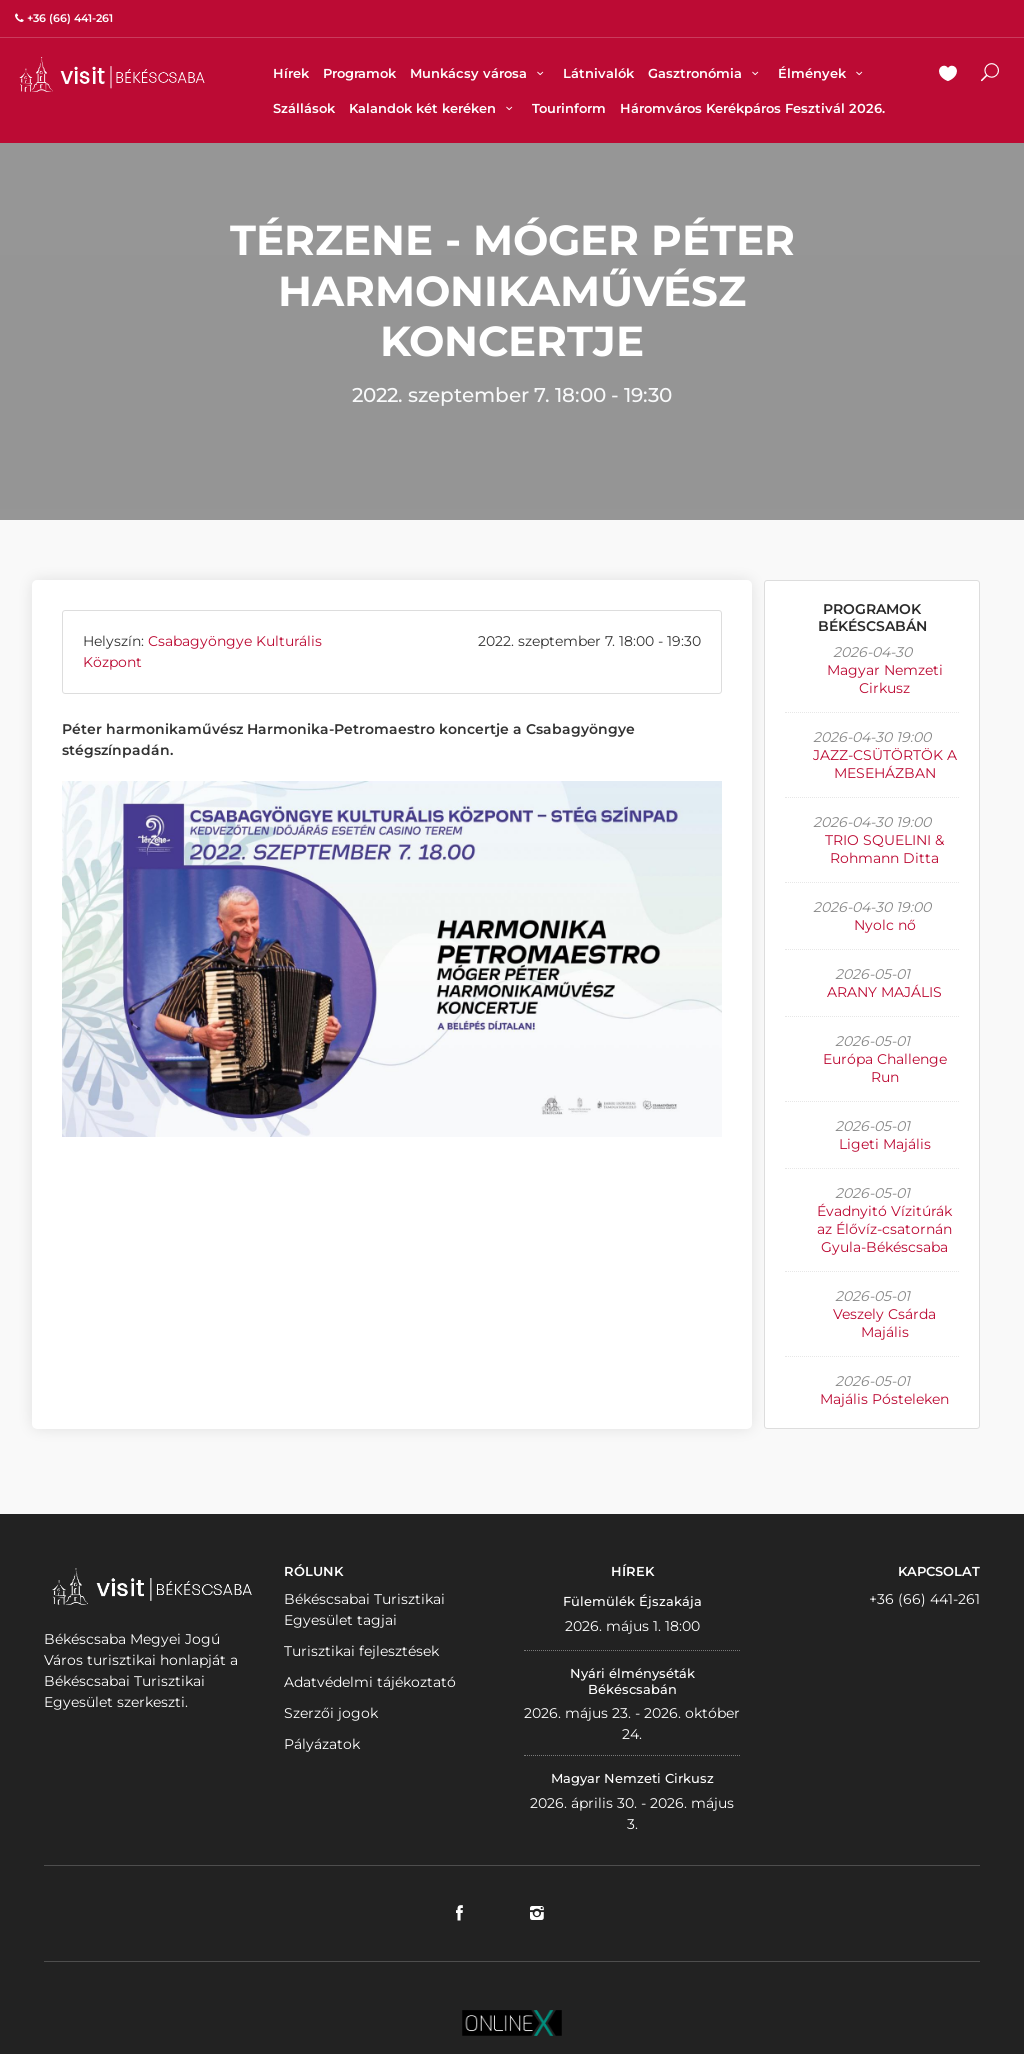  What do you see at coordinates (359, 73) in the screenshot?
I see `Programok` at bounding box center [359, 73].